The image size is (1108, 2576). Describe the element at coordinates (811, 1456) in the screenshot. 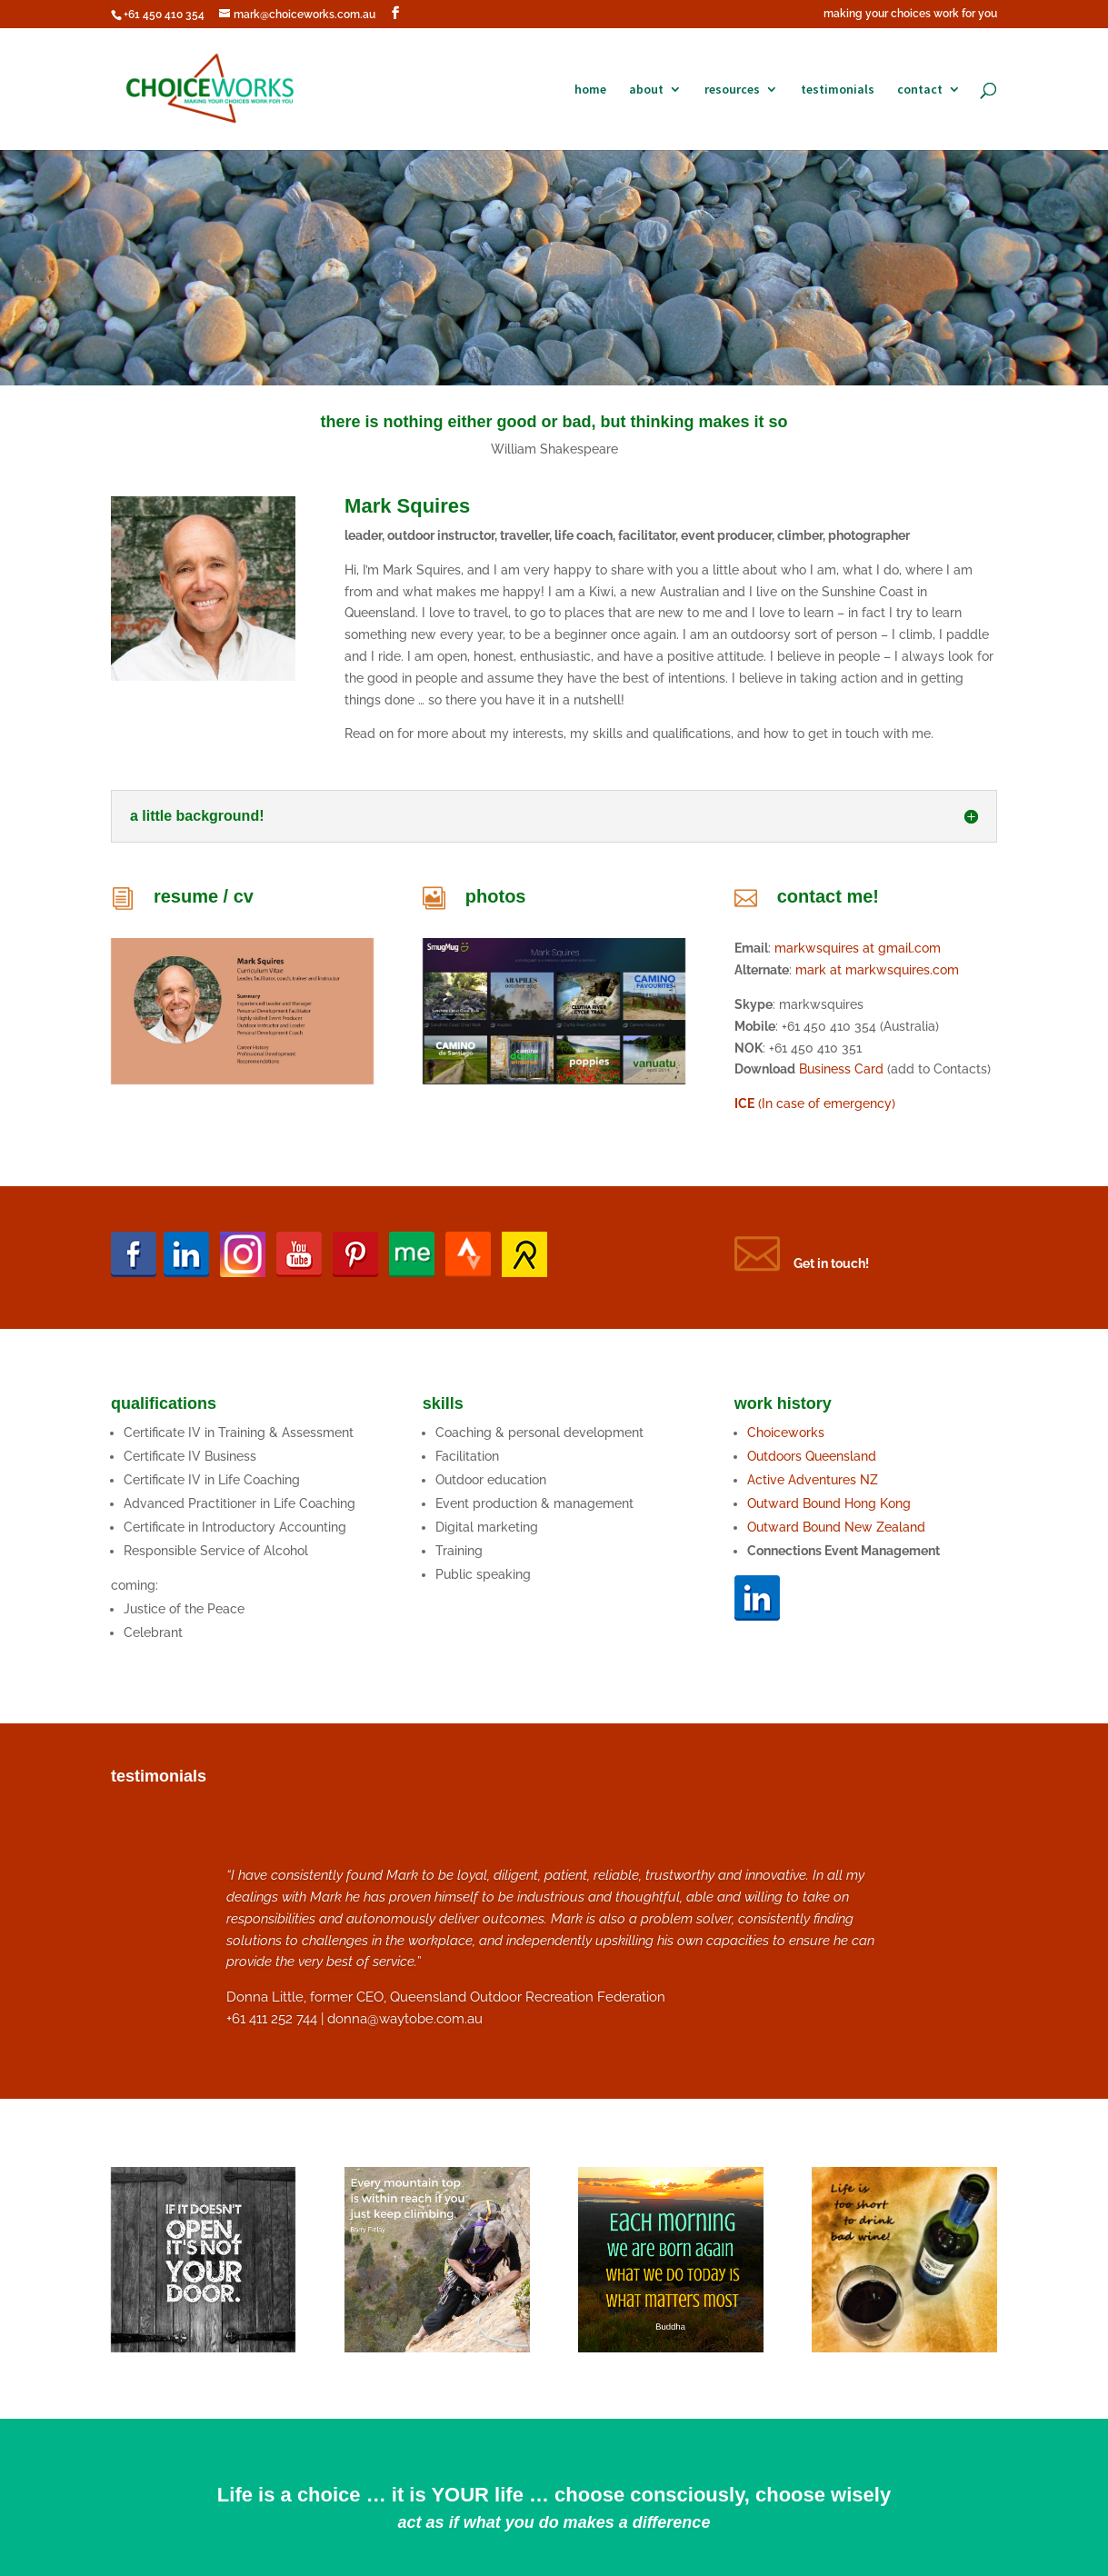

I see `Outdoors Queensland` at that location.